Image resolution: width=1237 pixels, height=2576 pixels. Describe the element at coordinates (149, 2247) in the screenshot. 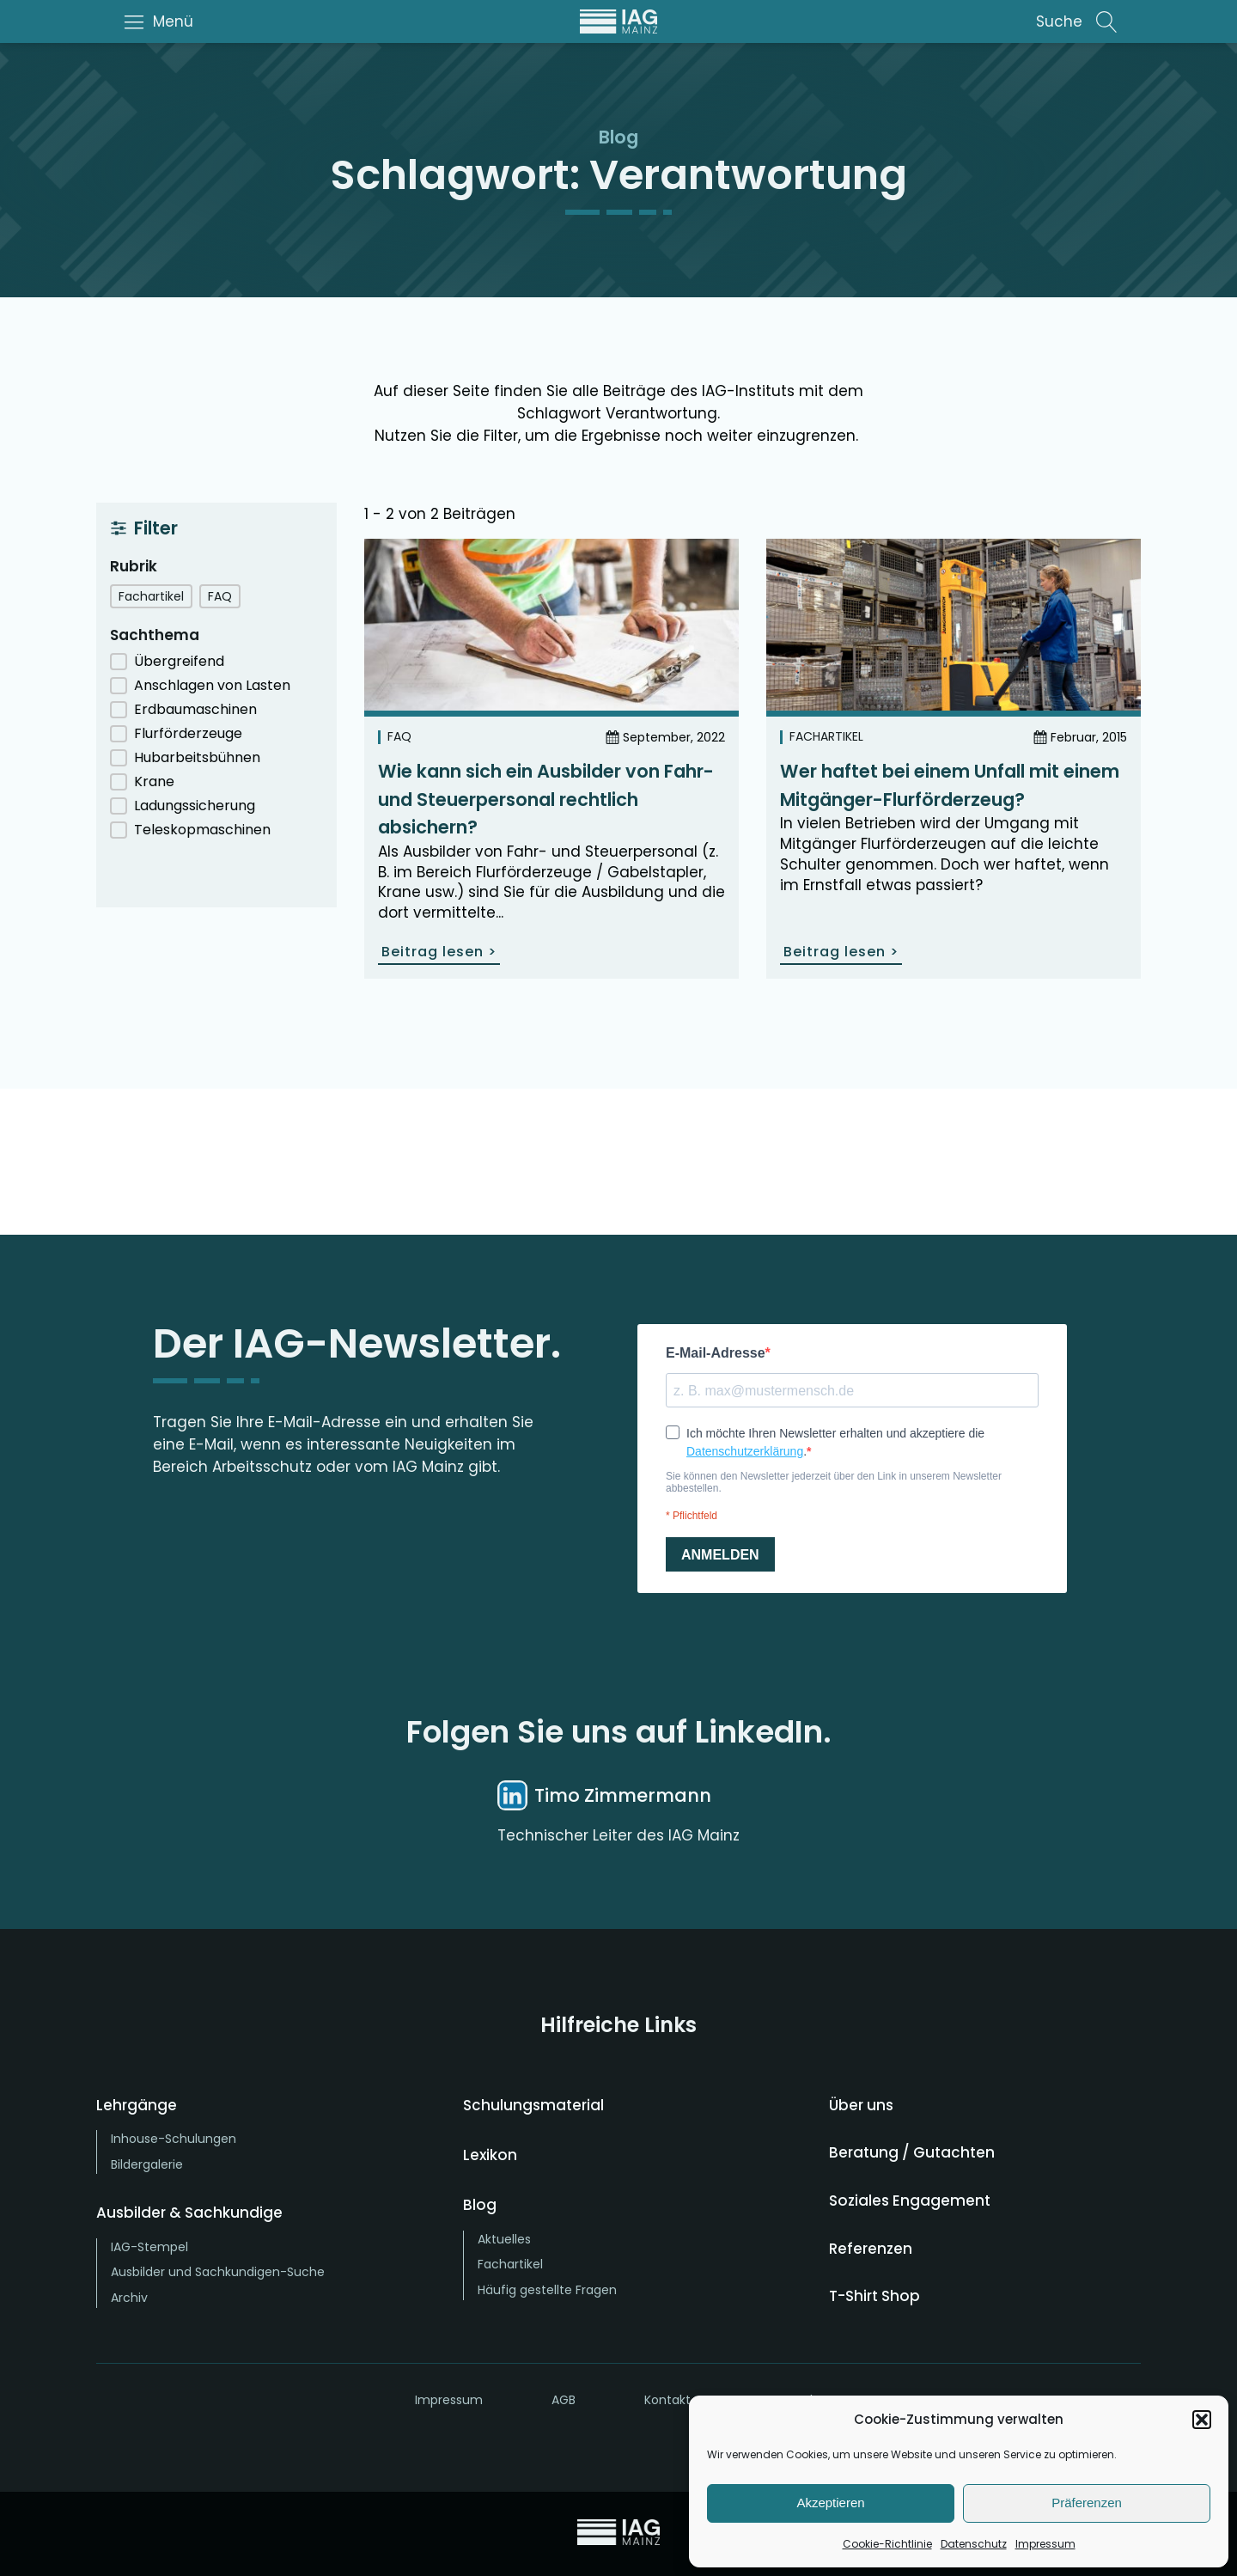

I see `IAG-Stempel` at that location.